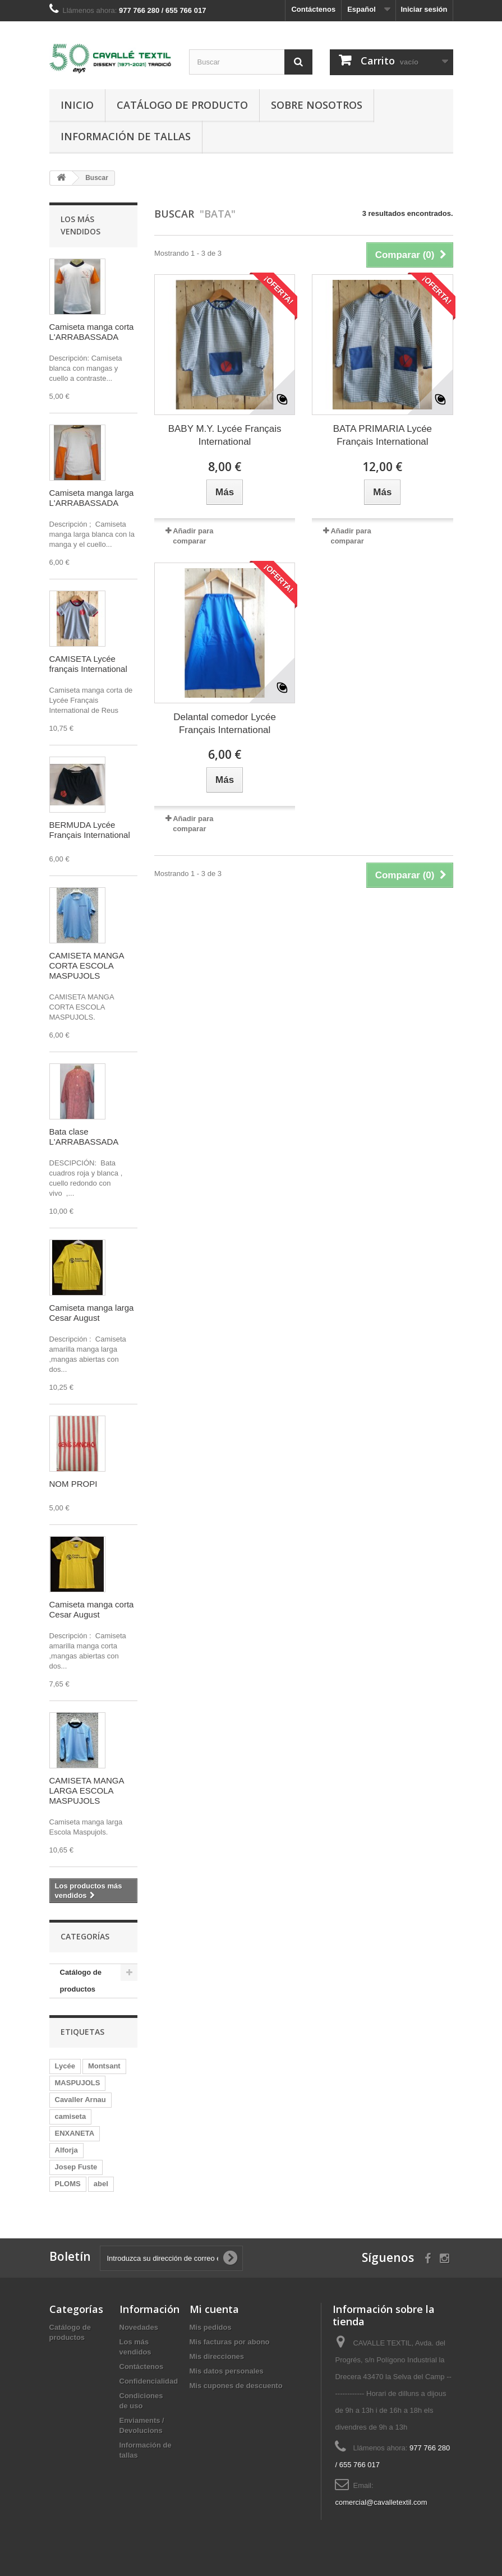 This screenshot has height=2576, width=502. What do you see at coordinates (224, 723) in the screenshot?
I see `Delantal comedor Lycée Français International` at bounding box center [224, 723].